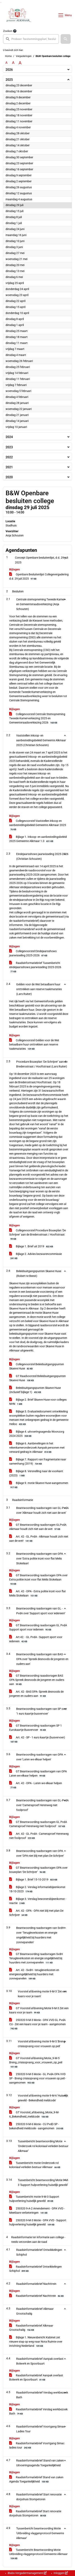  What do you see at coordinates (37, 1901) in the screenshot?
I see `Bijlage 3. Verslag bewonersbijeenkomst - reactie` at bounding box center [37, 1901].